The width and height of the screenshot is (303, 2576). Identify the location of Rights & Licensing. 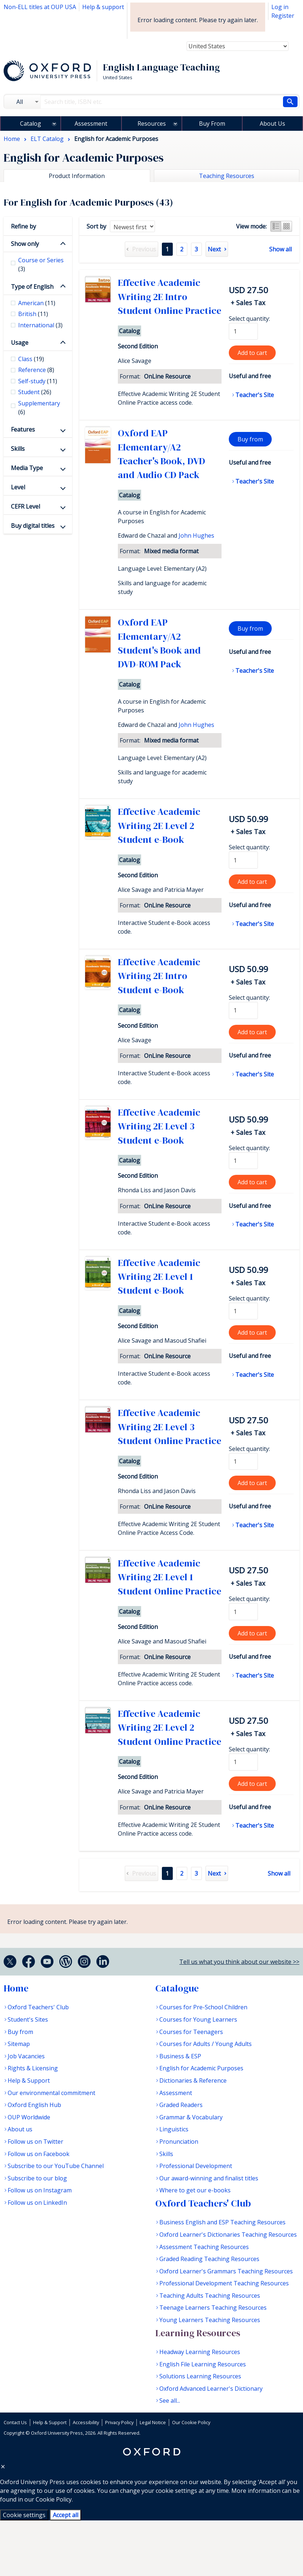
(33, 2068).